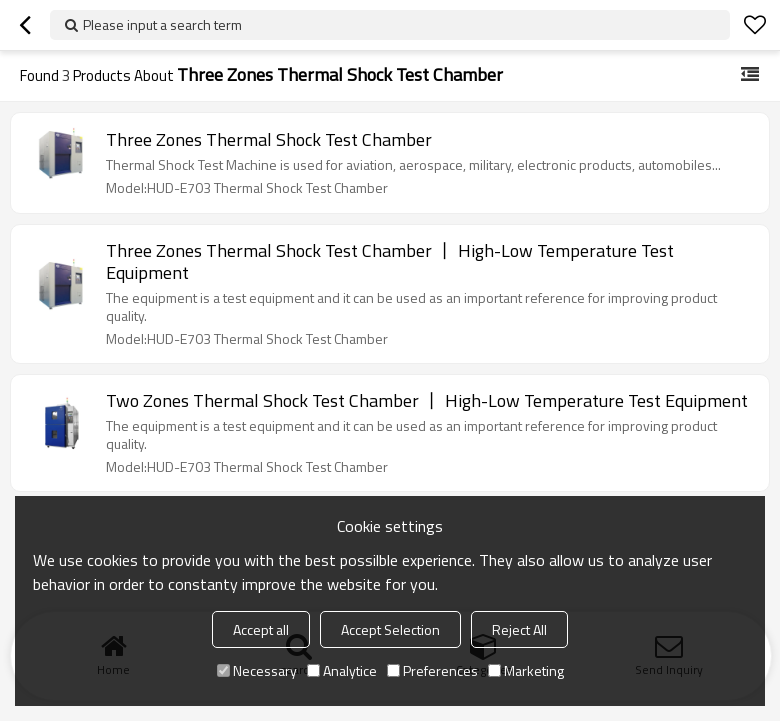  I want to click on Reject All, so click(519, 629).